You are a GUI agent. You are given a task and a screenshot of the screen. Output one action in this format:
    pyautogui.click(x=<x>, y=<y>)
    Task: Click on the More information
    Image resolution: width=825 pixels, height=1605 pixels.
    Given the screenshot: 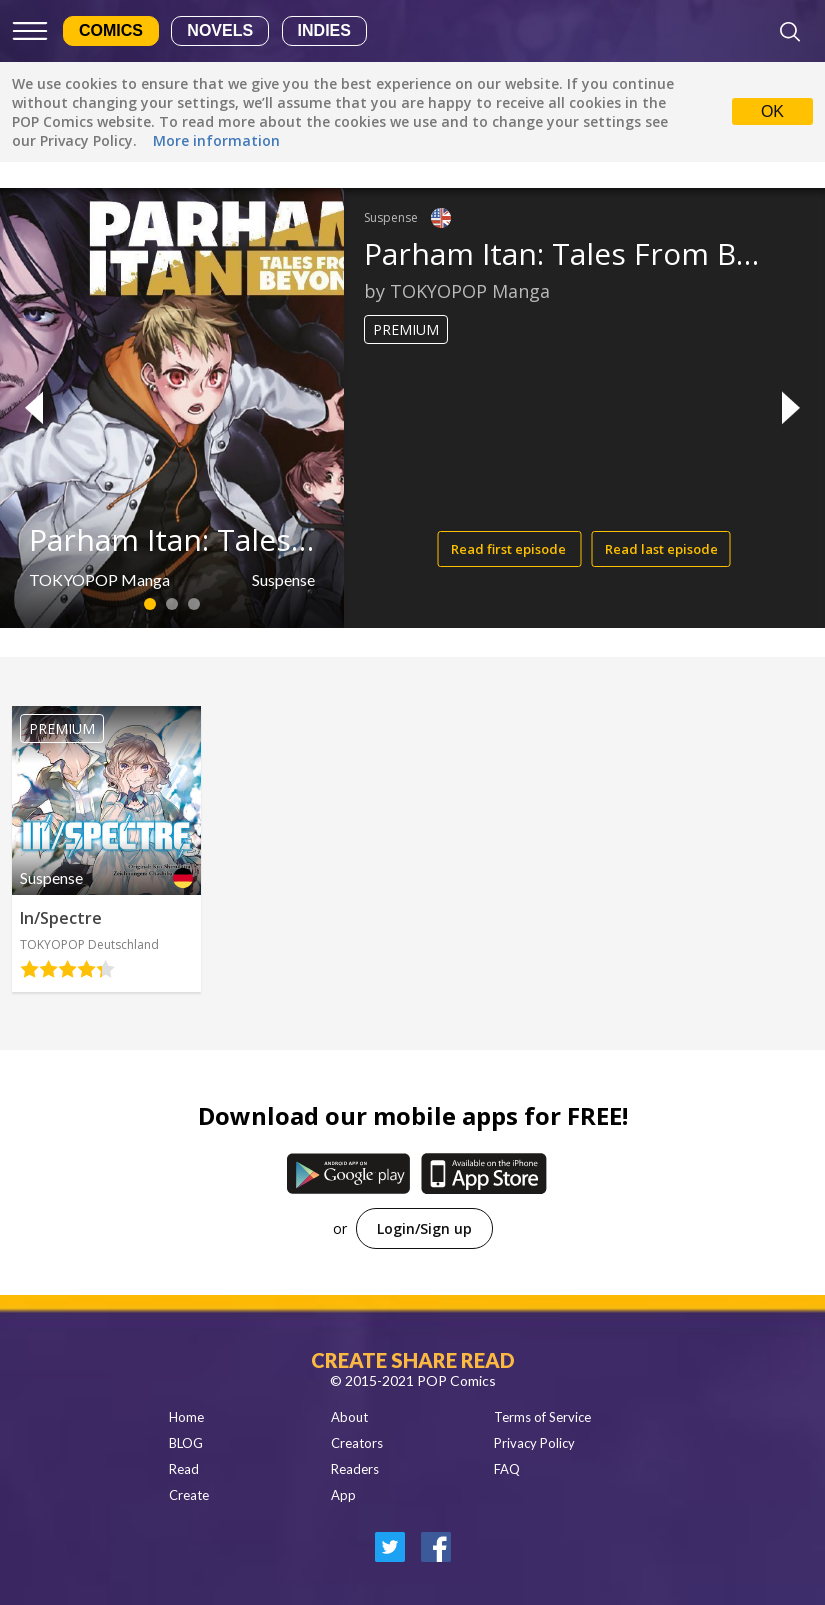 What is the action you would take?
    pyautogui.click(x=216, y=140)
    